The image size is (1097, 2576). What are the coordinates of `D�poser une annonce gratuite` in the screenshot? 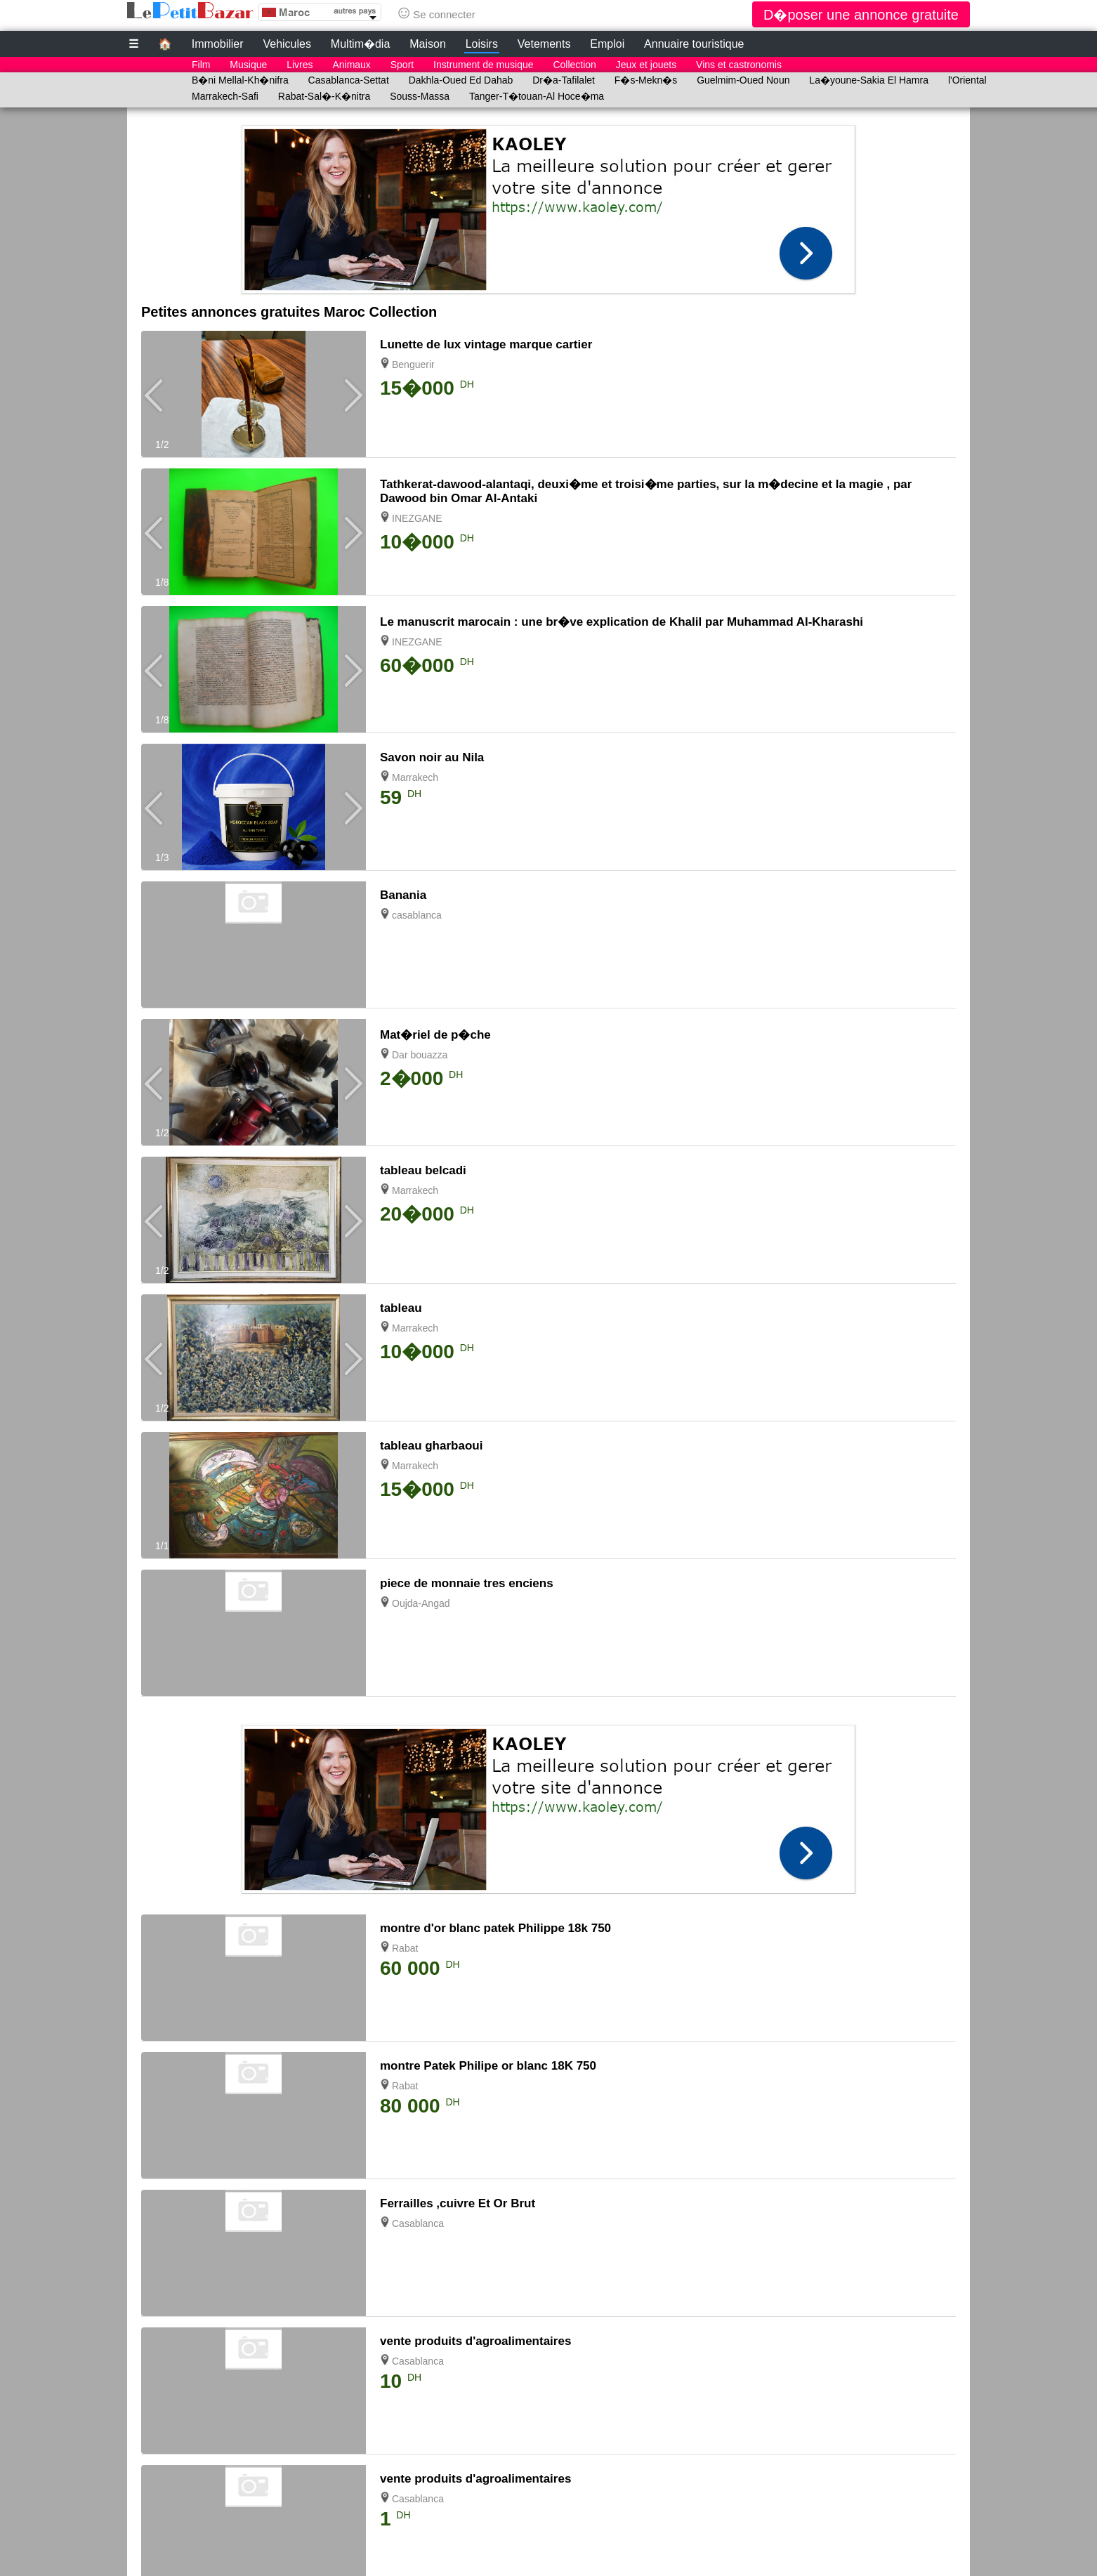 It's located at (861, 14).